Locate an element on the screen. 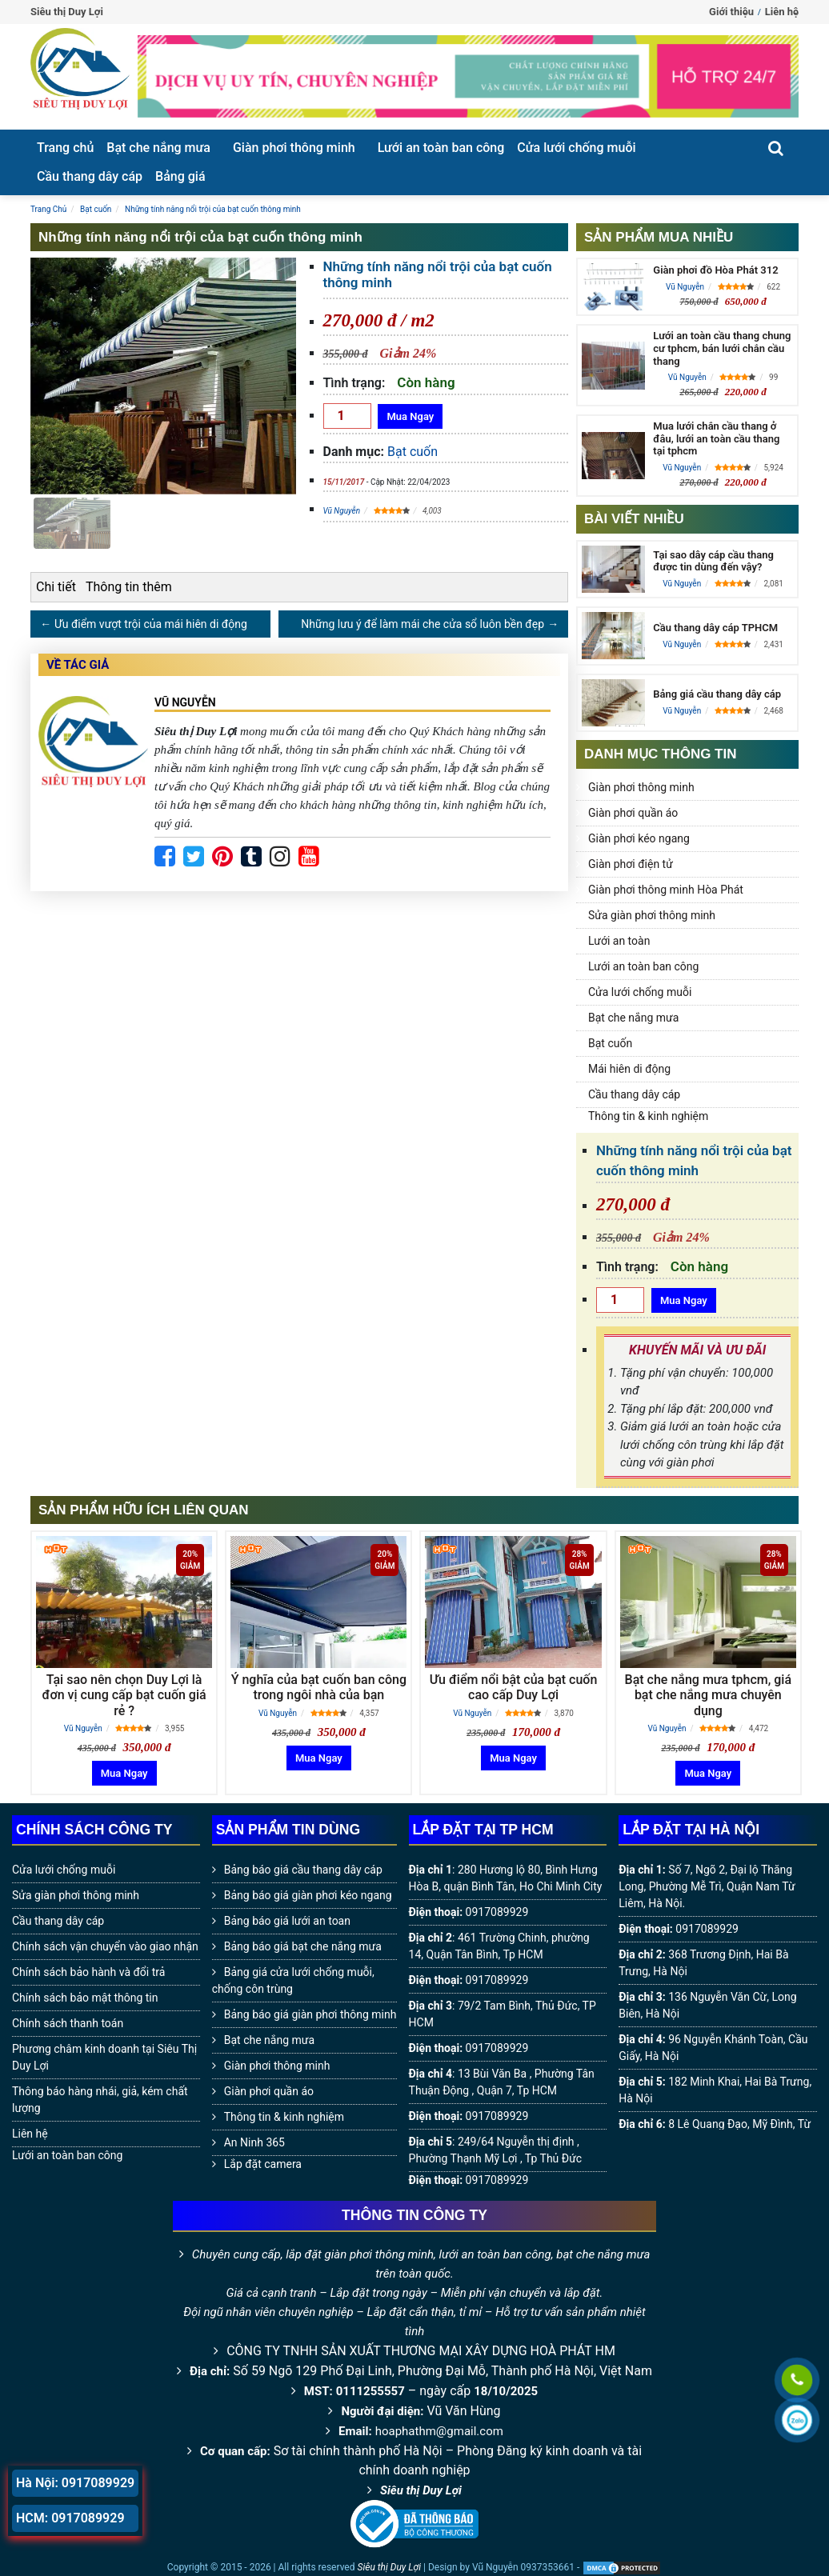 The image size is (829, 2576). Vũ Nguyễn 0937353661 is located at coordinates (523, 2567).